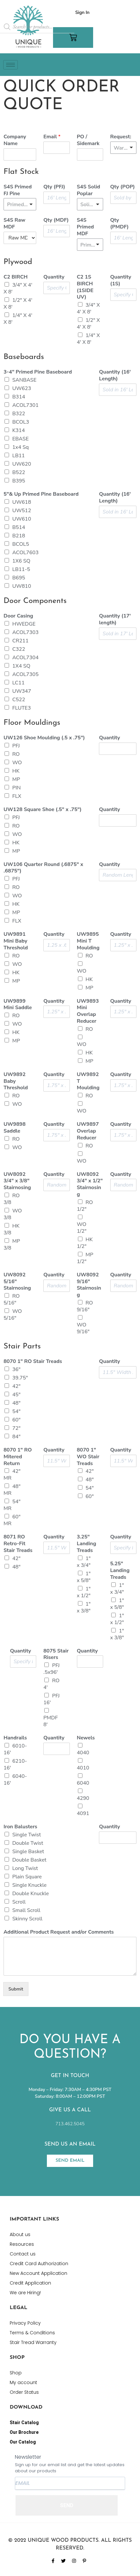 The height and width of the screenshot is (2576, 140). What do you see at coordinates (85, 1306) in the screenshot?
I see `RO 9/16"` at bounding box center [85, 1306].